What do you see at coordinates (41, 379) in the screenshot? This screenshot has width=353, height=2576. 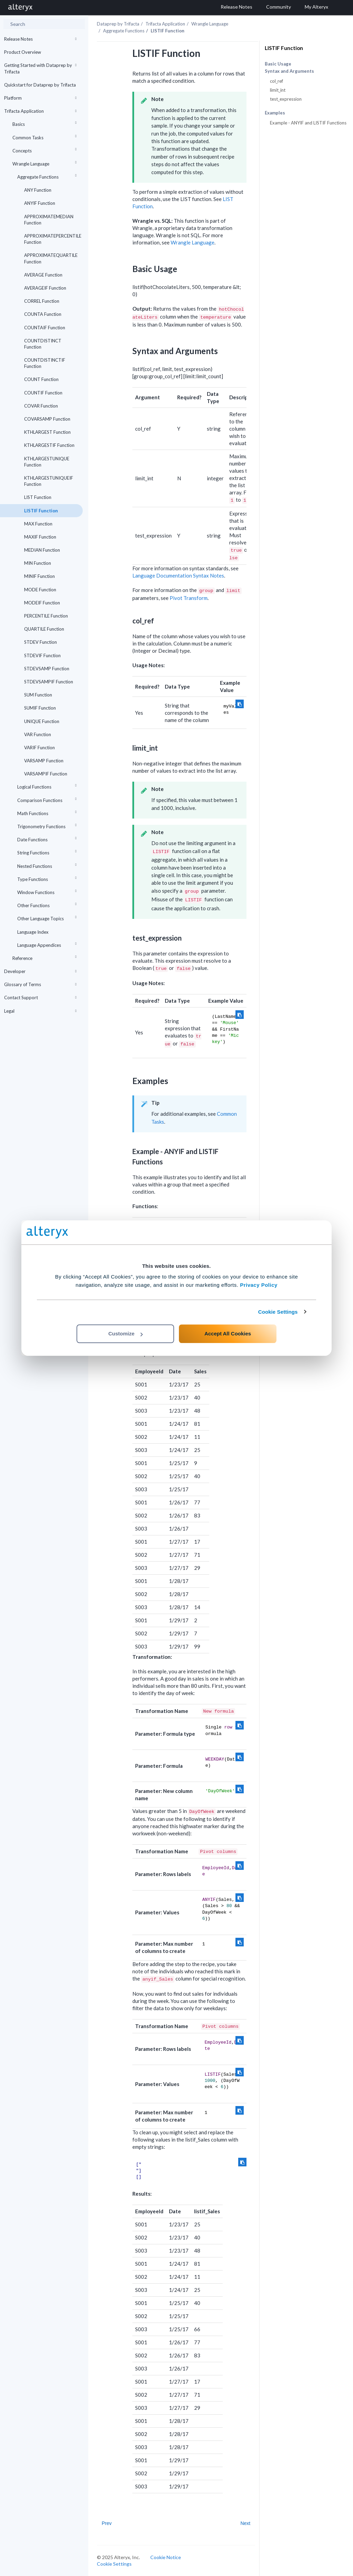 I see `COUNT Function` at bounding box center [41, 379].